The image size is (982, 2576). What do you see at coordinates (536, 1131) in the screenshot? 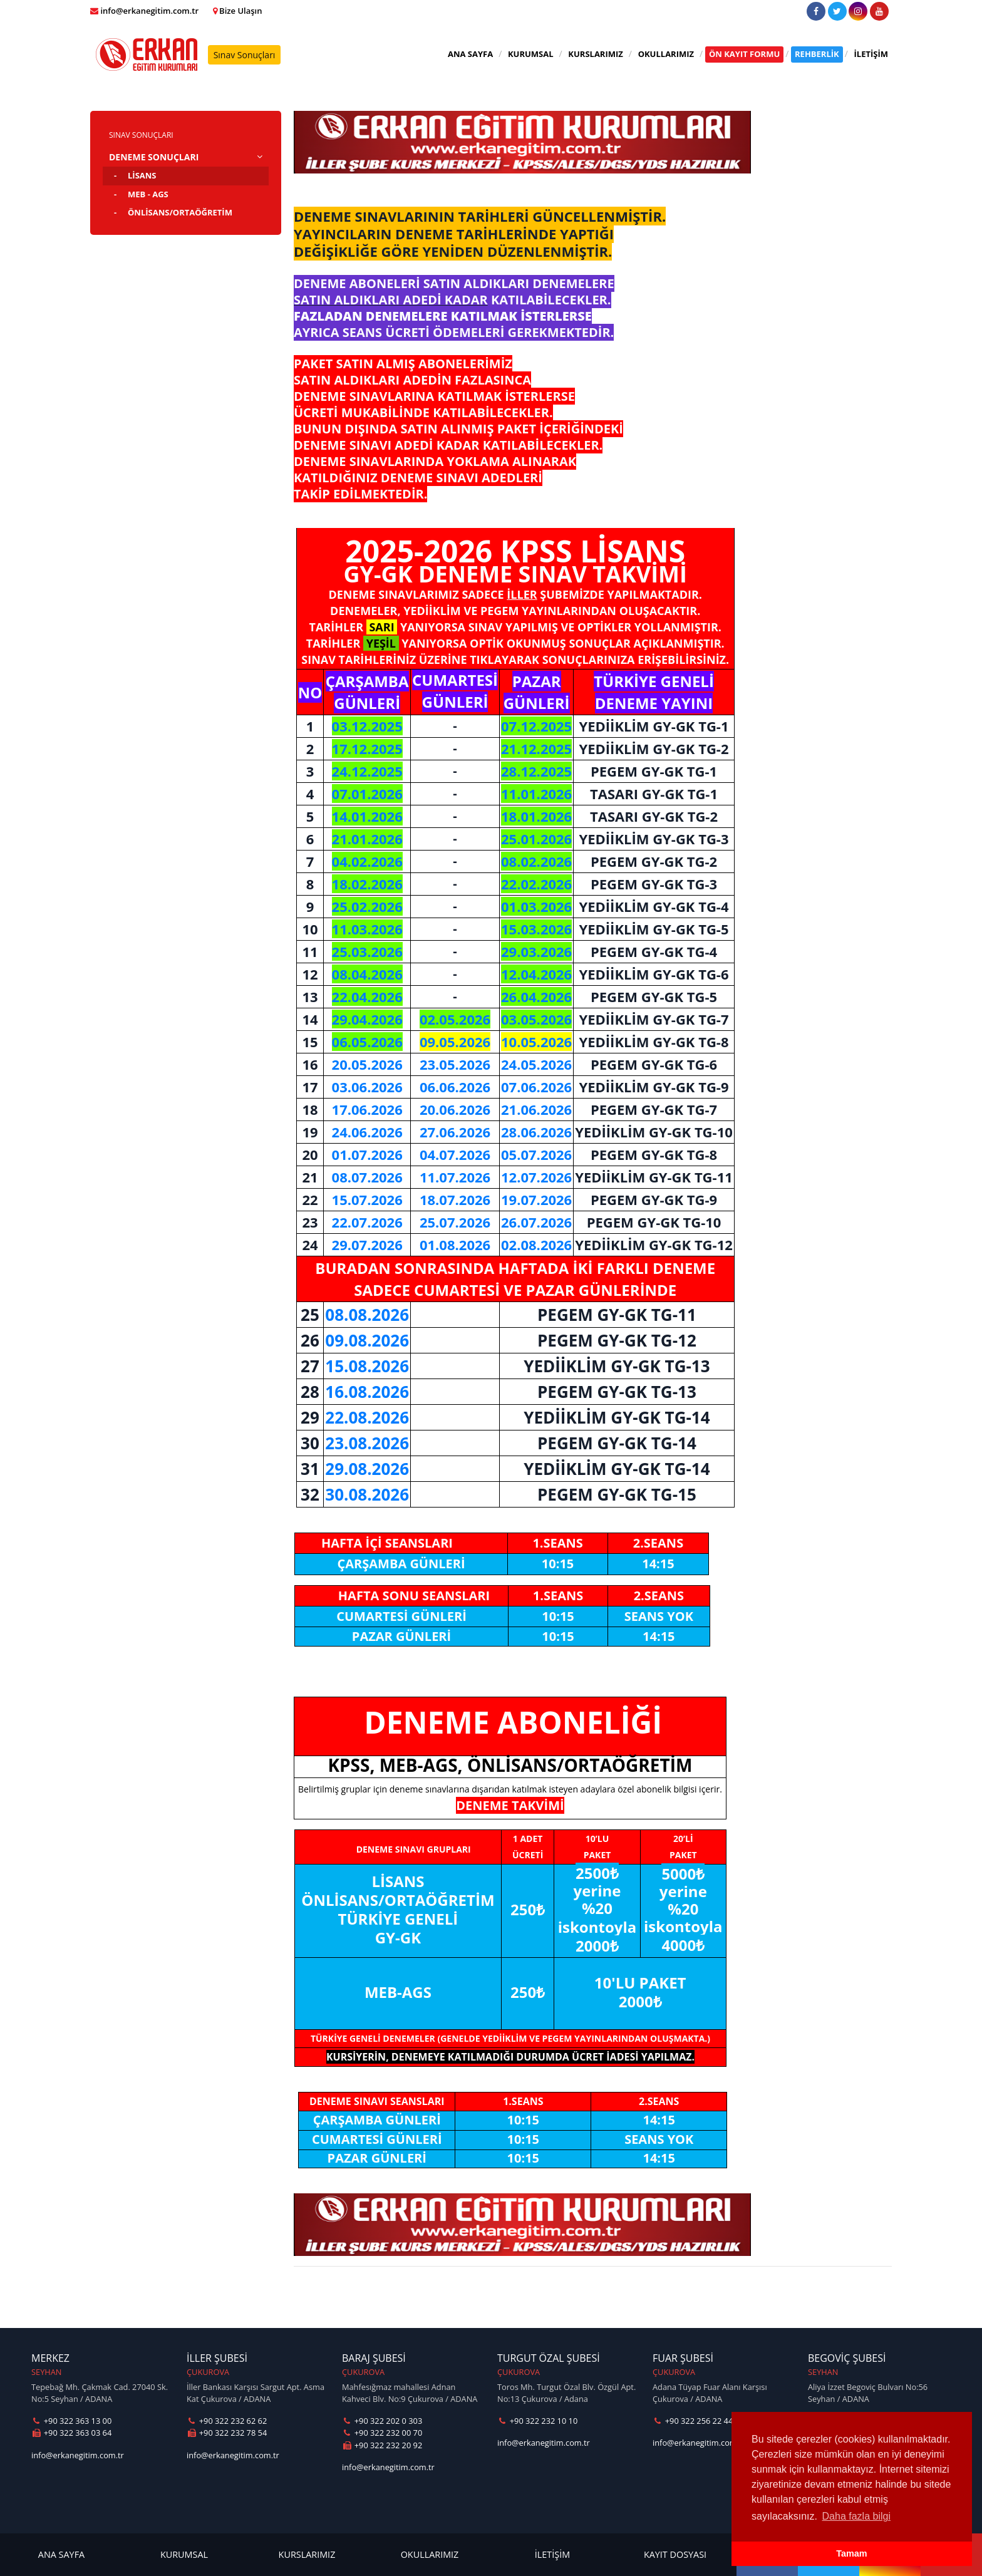
I see `28.06.2026` at bounding box center [536, 1131].